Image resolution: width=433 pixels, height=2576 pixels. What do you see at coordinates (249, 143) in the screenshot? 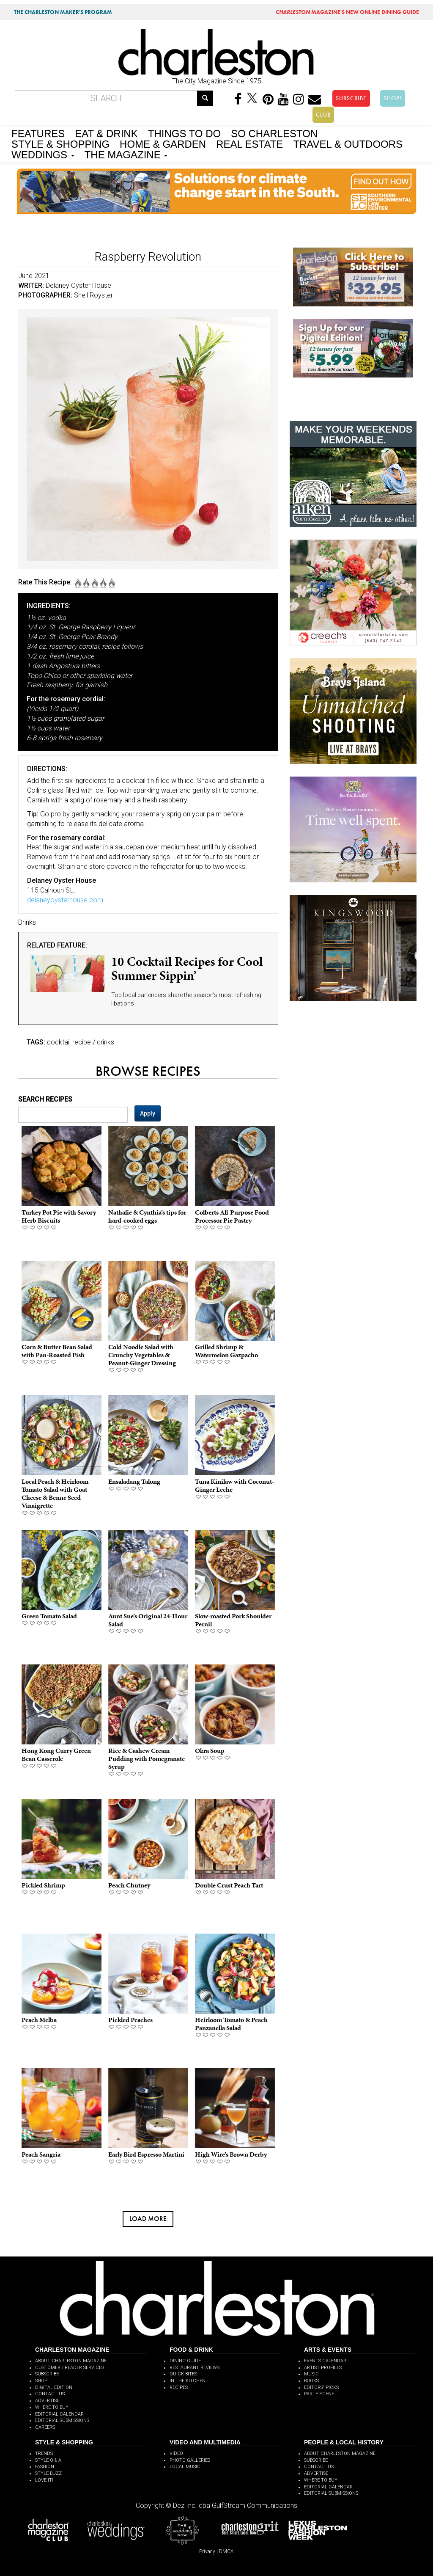
I see `REAL ESTATE` at bounding box center [249, 143].